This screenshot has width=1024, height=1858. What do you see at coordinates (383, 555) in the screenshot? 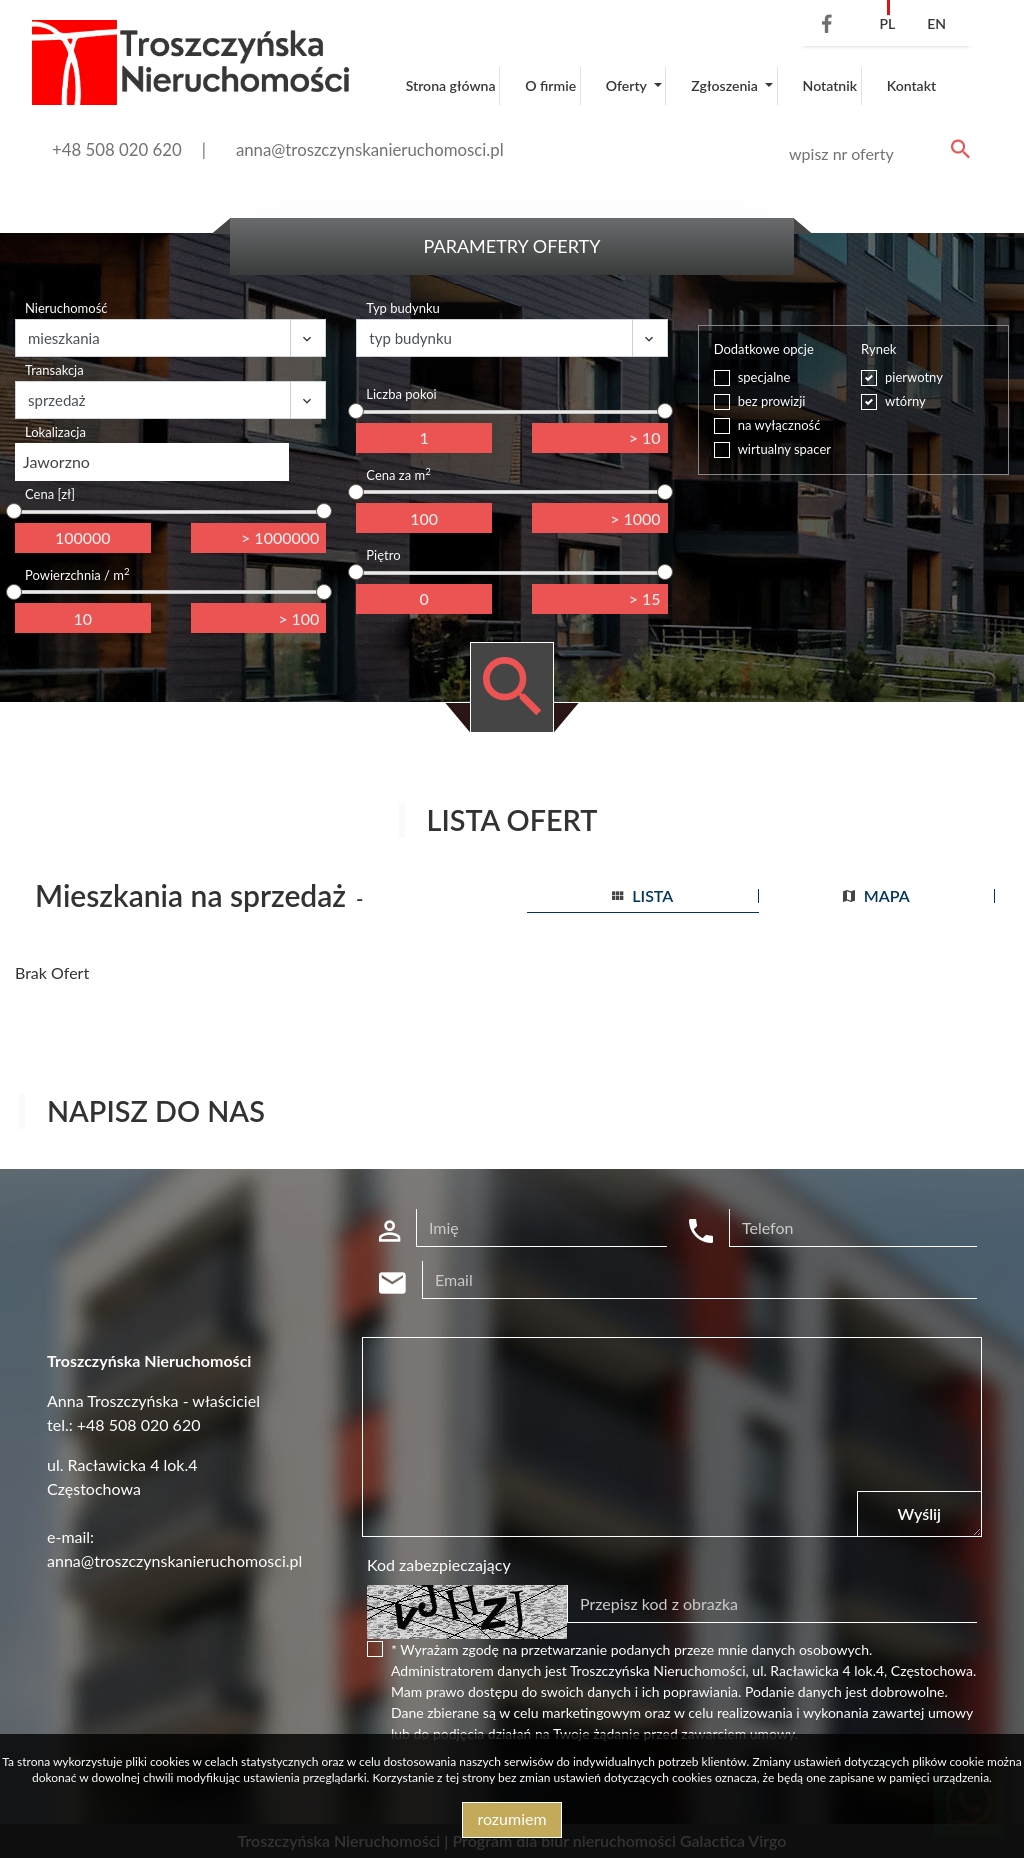
I see `Piętro` at bounding box center [383, 555].